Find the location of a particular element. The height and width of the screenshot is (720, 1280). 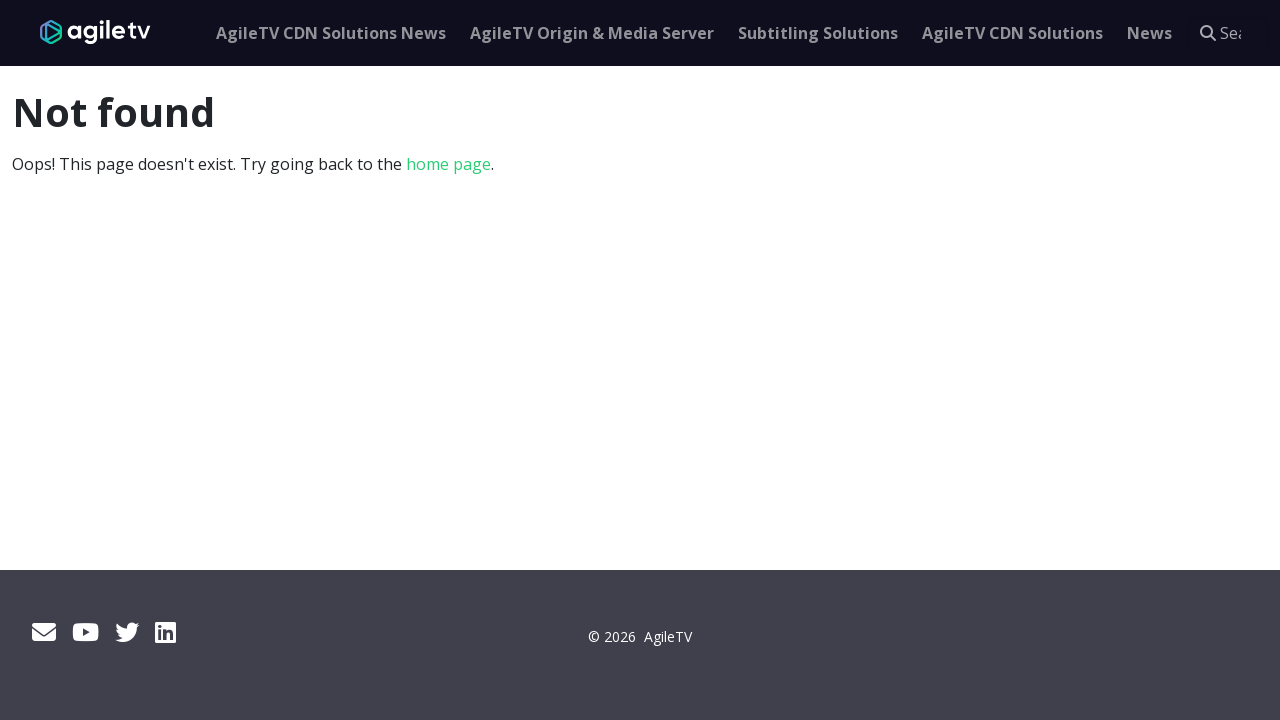

[Search this site…] is located at coordinates (1228, 33).